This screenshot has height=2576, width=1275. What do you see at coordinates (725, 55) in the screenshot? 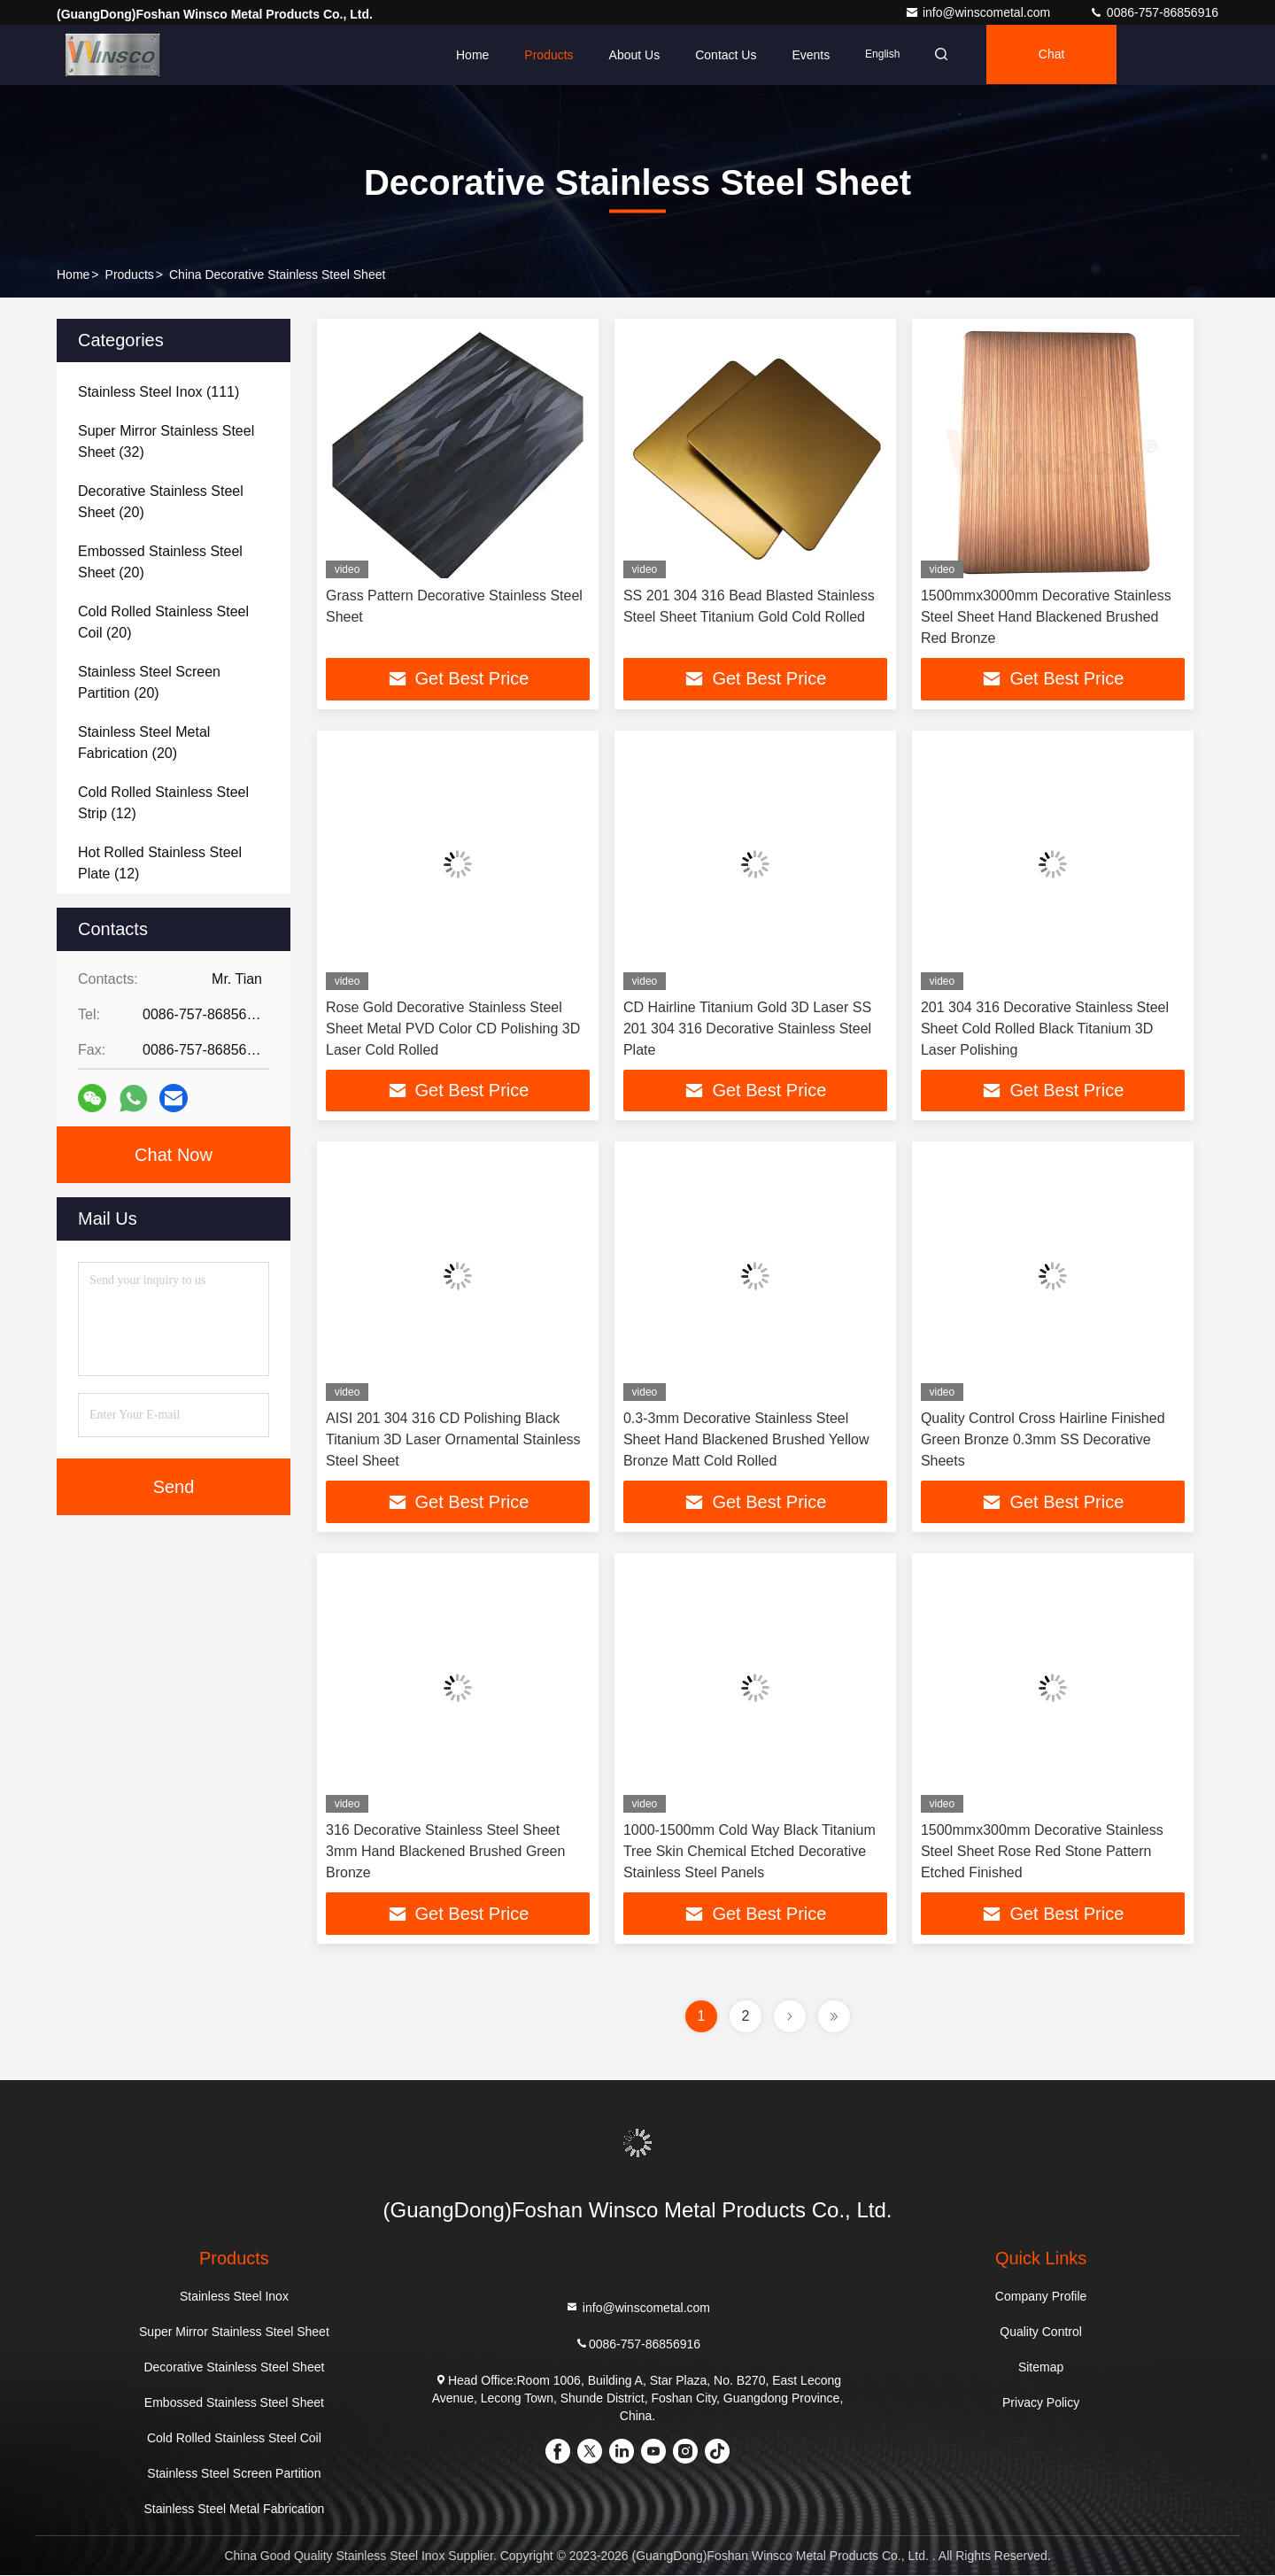
I see `Contact Us` at bounding box center [725, 55].